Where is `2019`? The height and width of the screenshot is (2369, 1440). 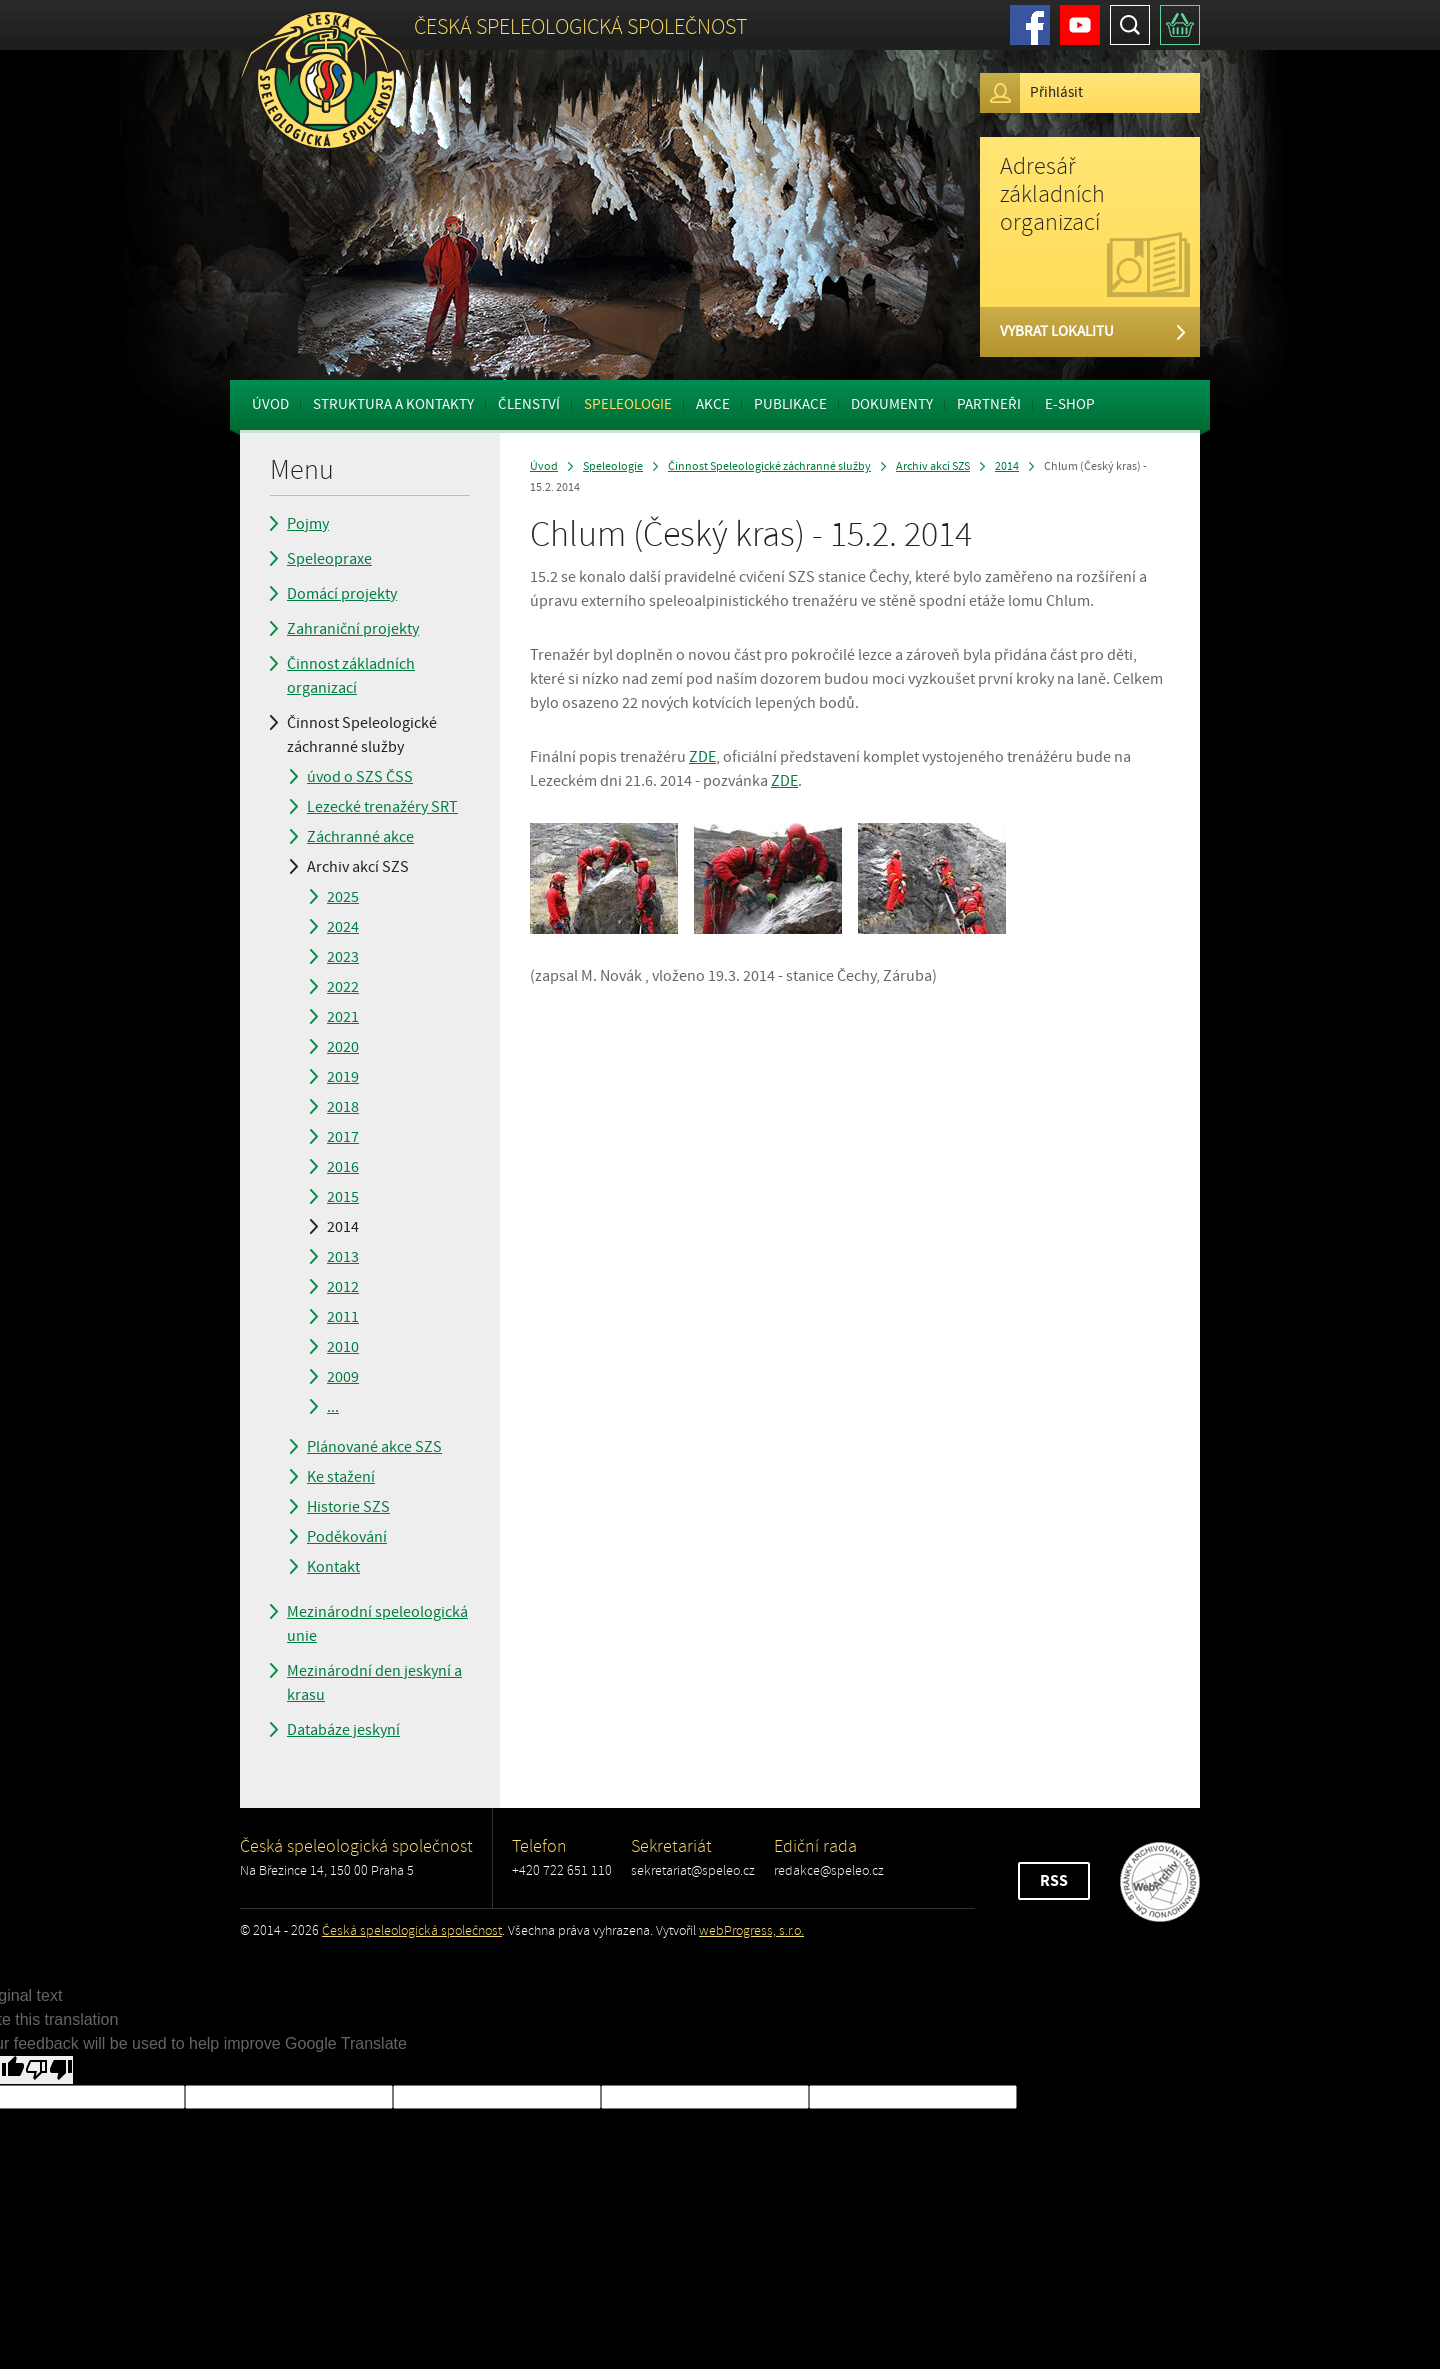
2019 is located at coordinates (343, 1077).